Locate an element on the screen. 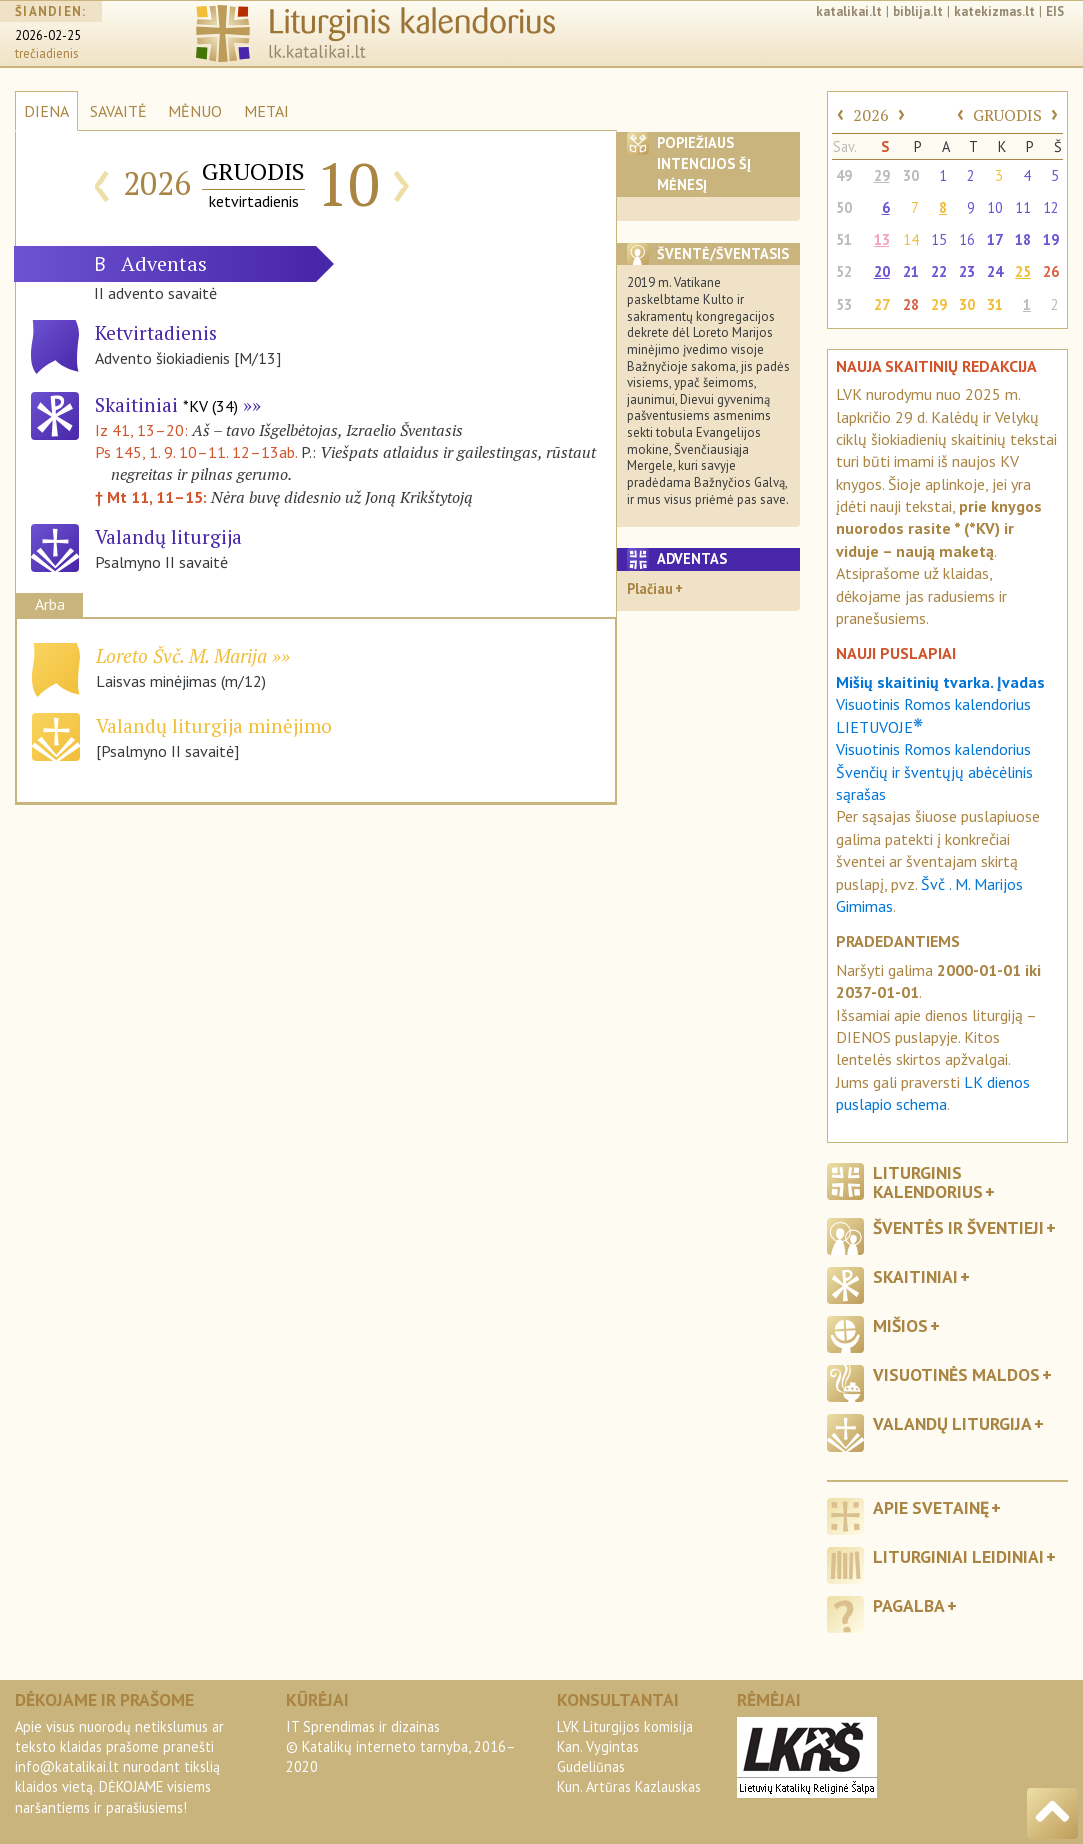 Image resolution: width=1083 pixels, height=1844 pixels. Šventės ir šventieji is located at coordinates (958, 1227).